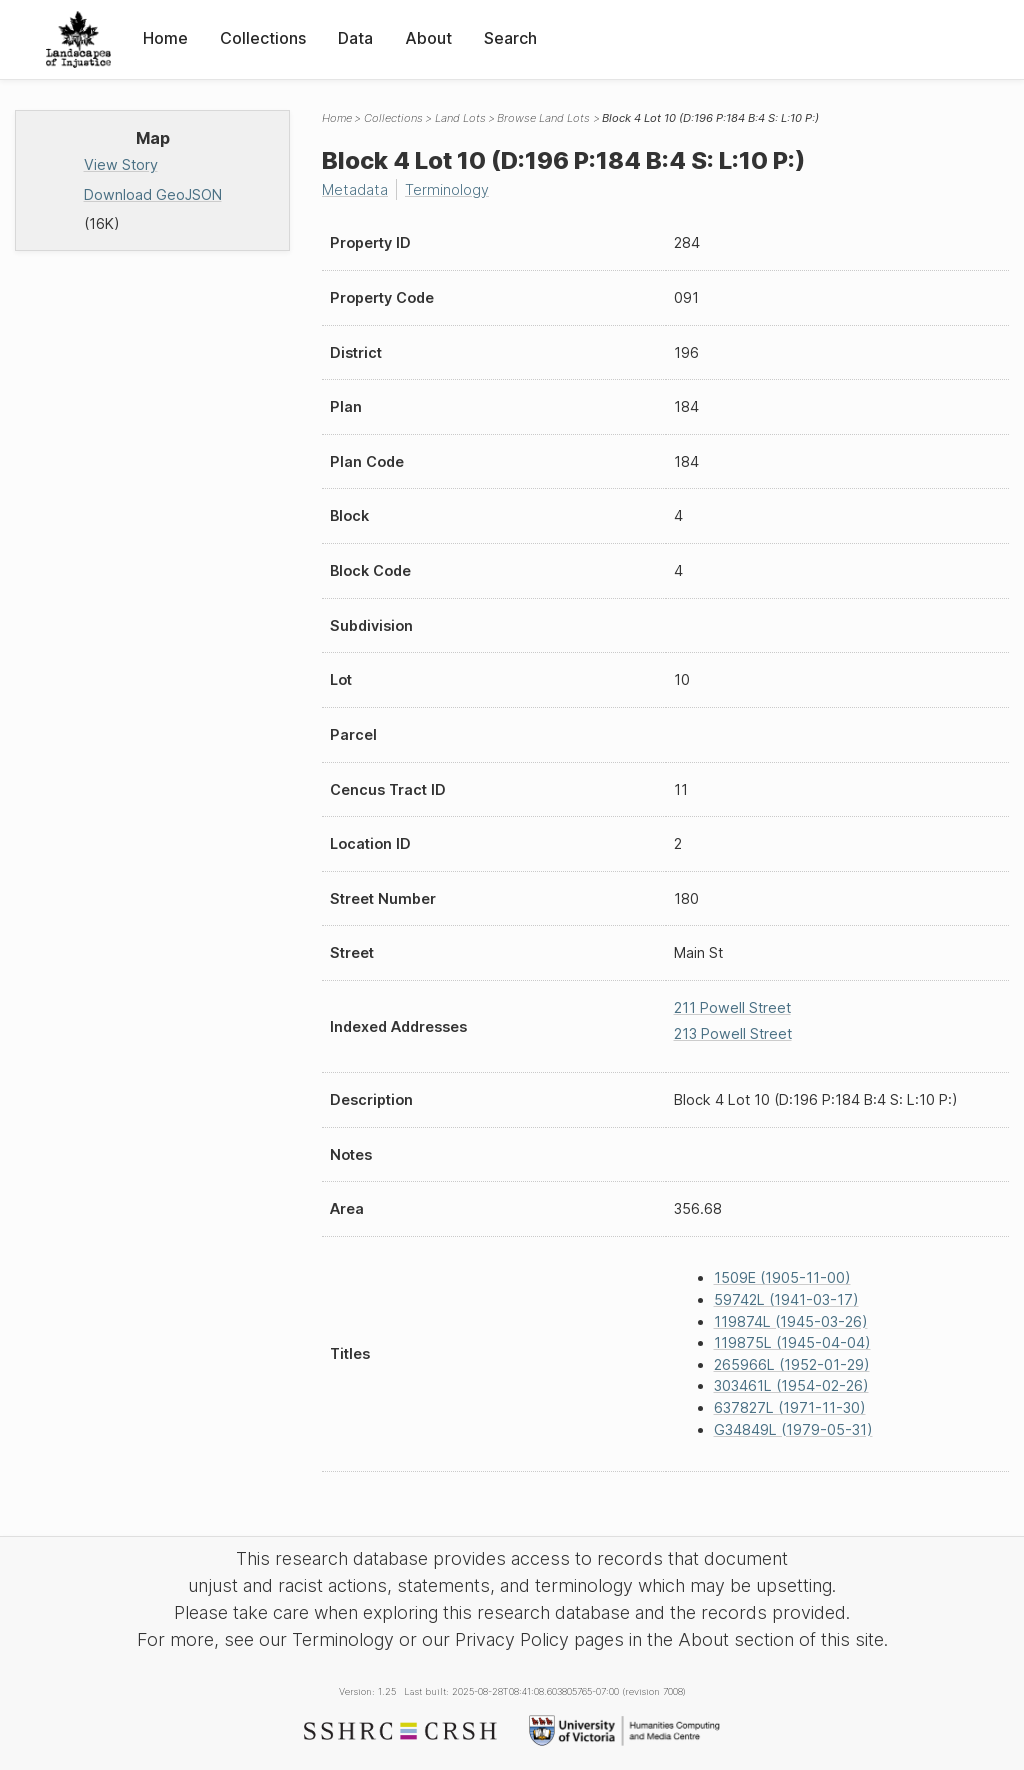 This screenshot has height=1770, width=1024. I want to click on 265966L (1952-01-29), so click(792, 1364).